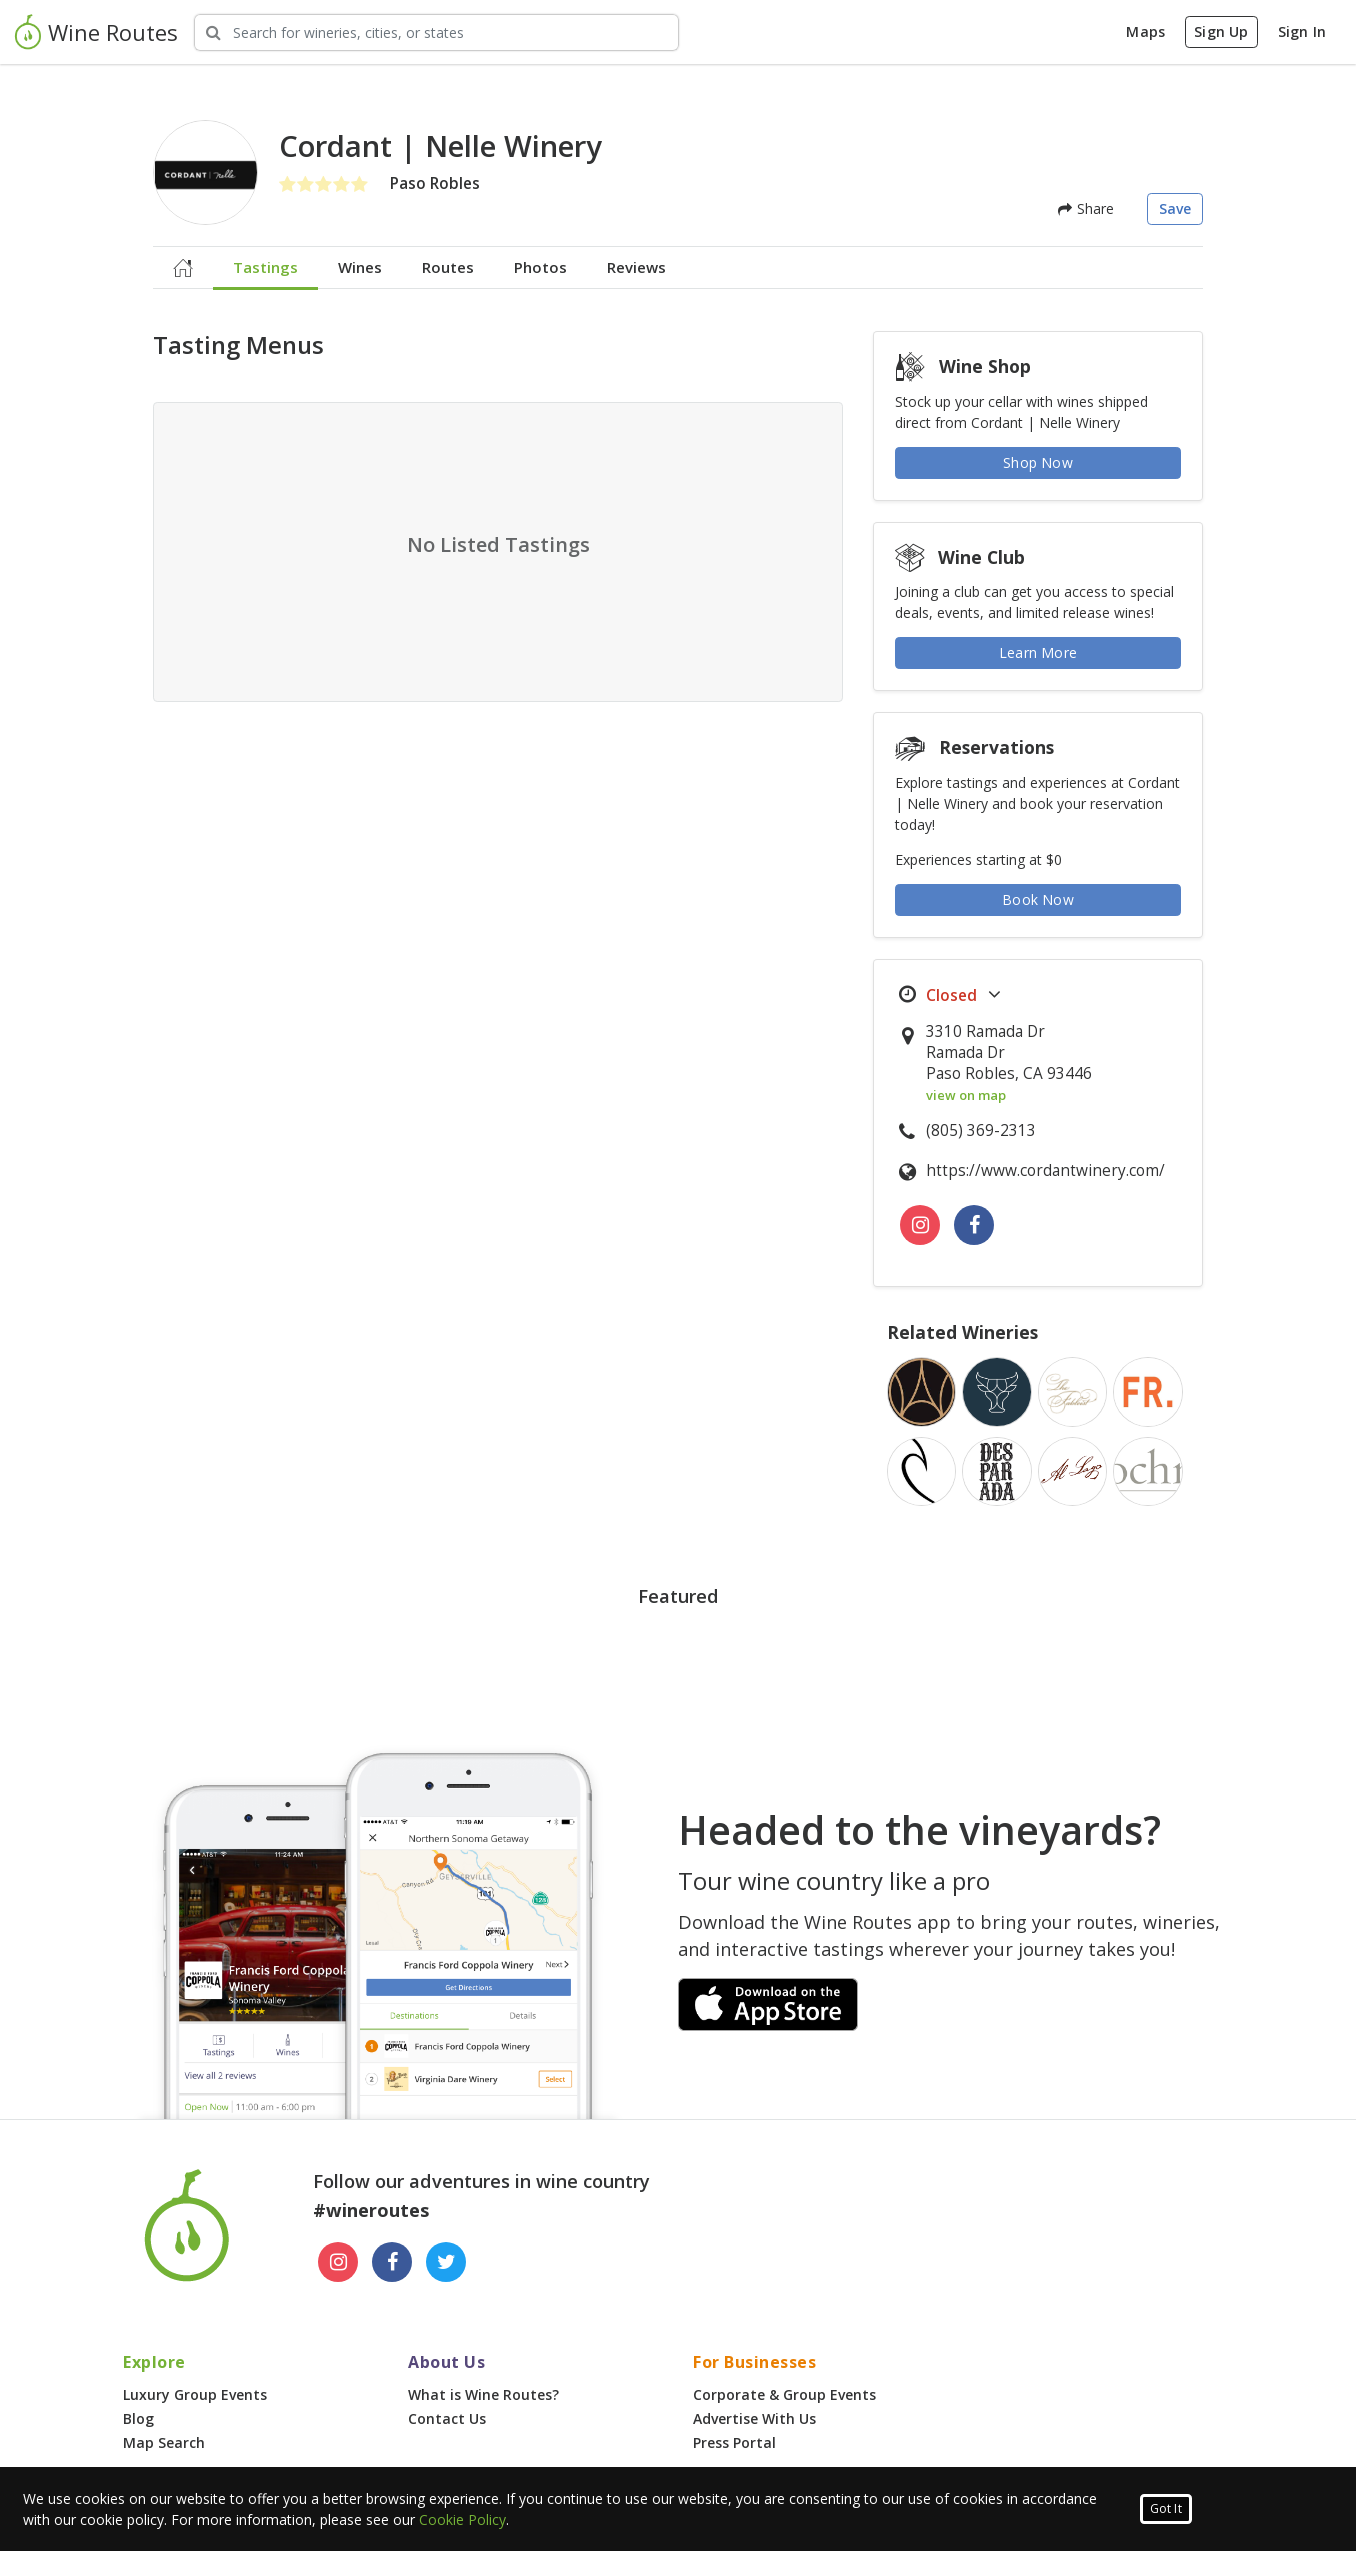 The image size is (1356, 2551). Describe the element at coordinates (784, 2394) in the screenshot. I see `Corporate & Group Events` at that location.